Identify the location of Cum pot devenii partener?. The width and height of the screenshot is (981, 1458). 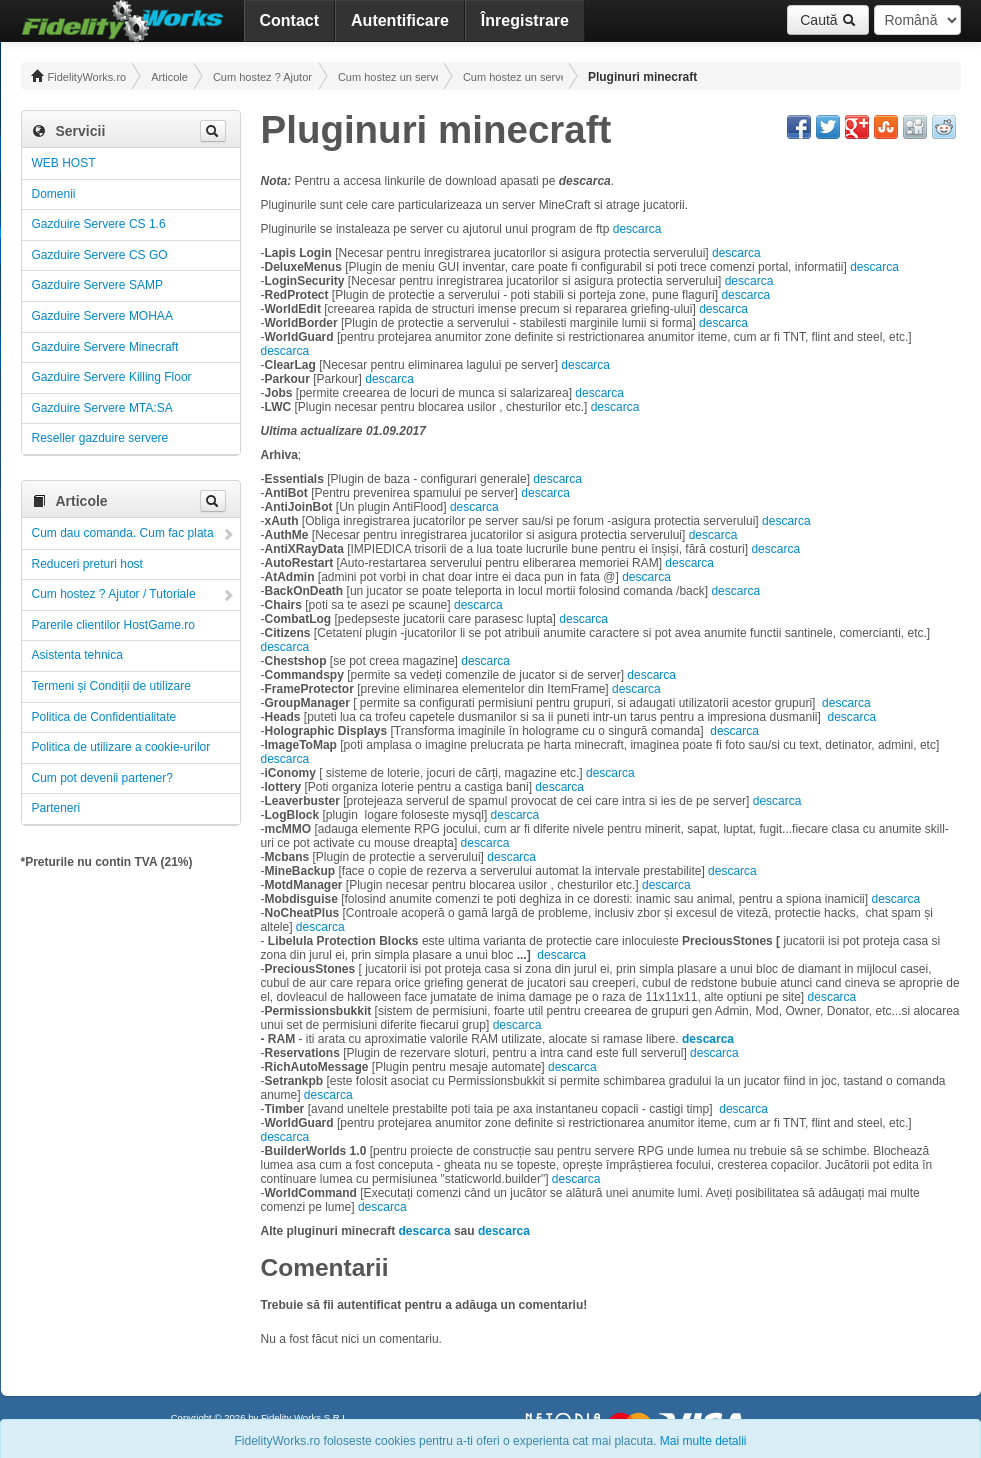
(102, 778).